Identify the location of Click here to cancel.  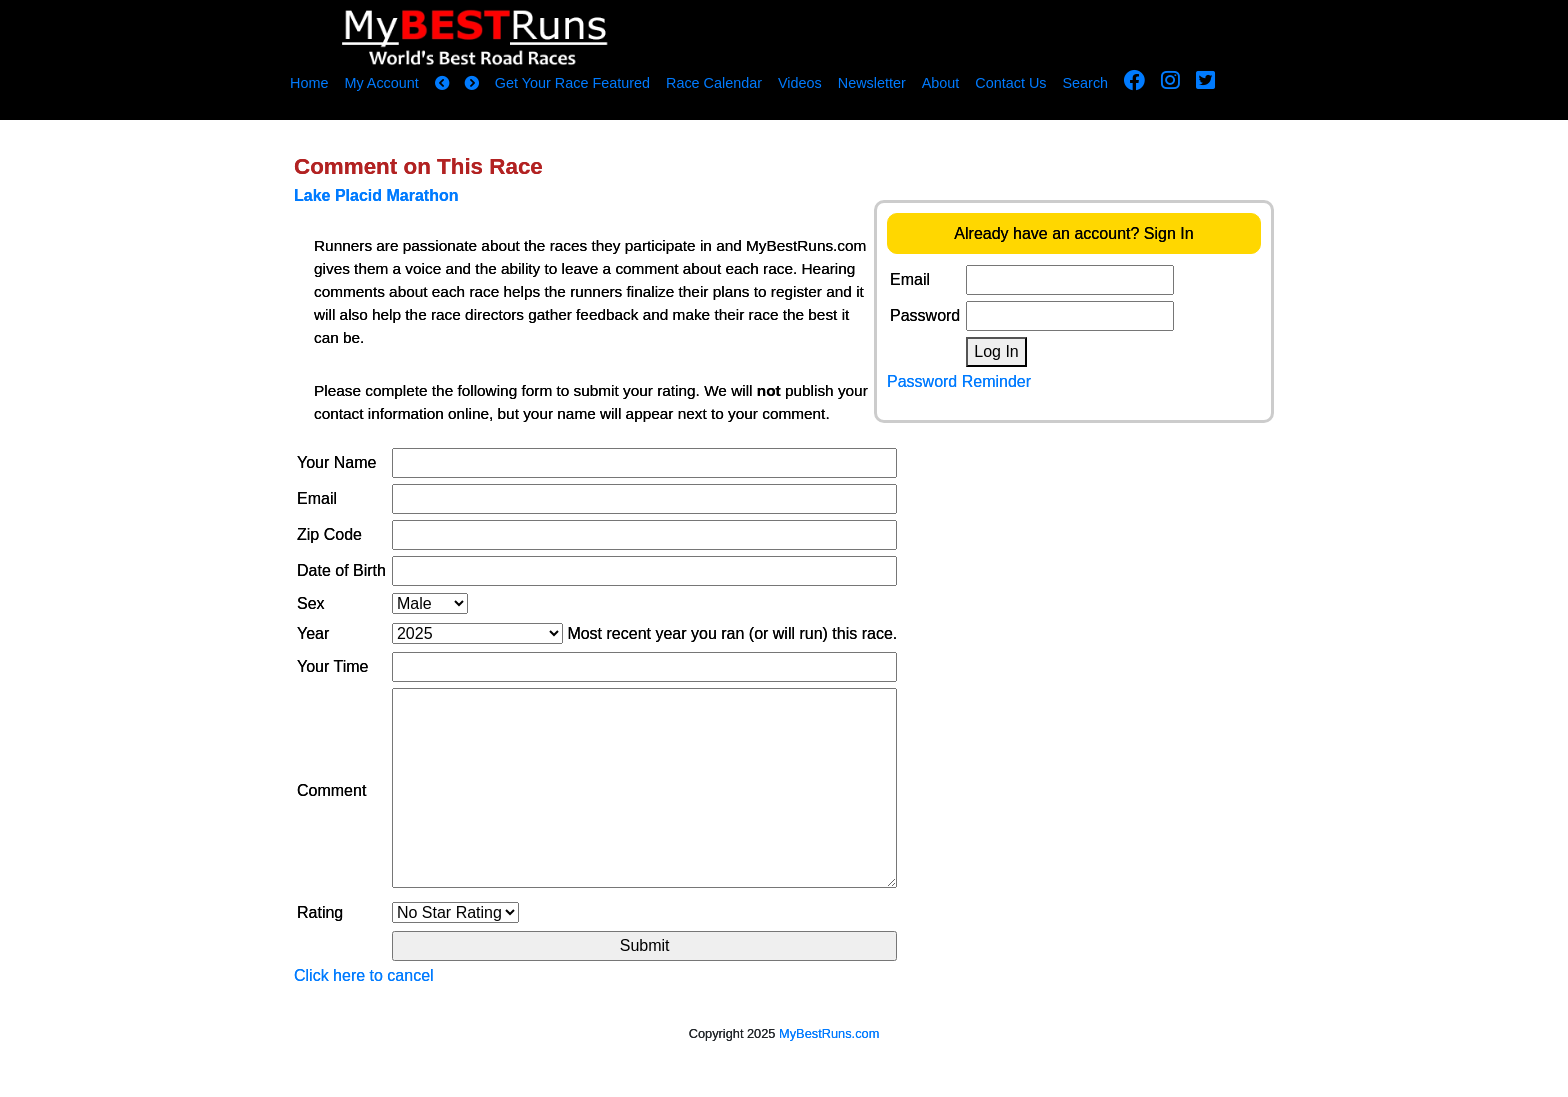
(364, 975).